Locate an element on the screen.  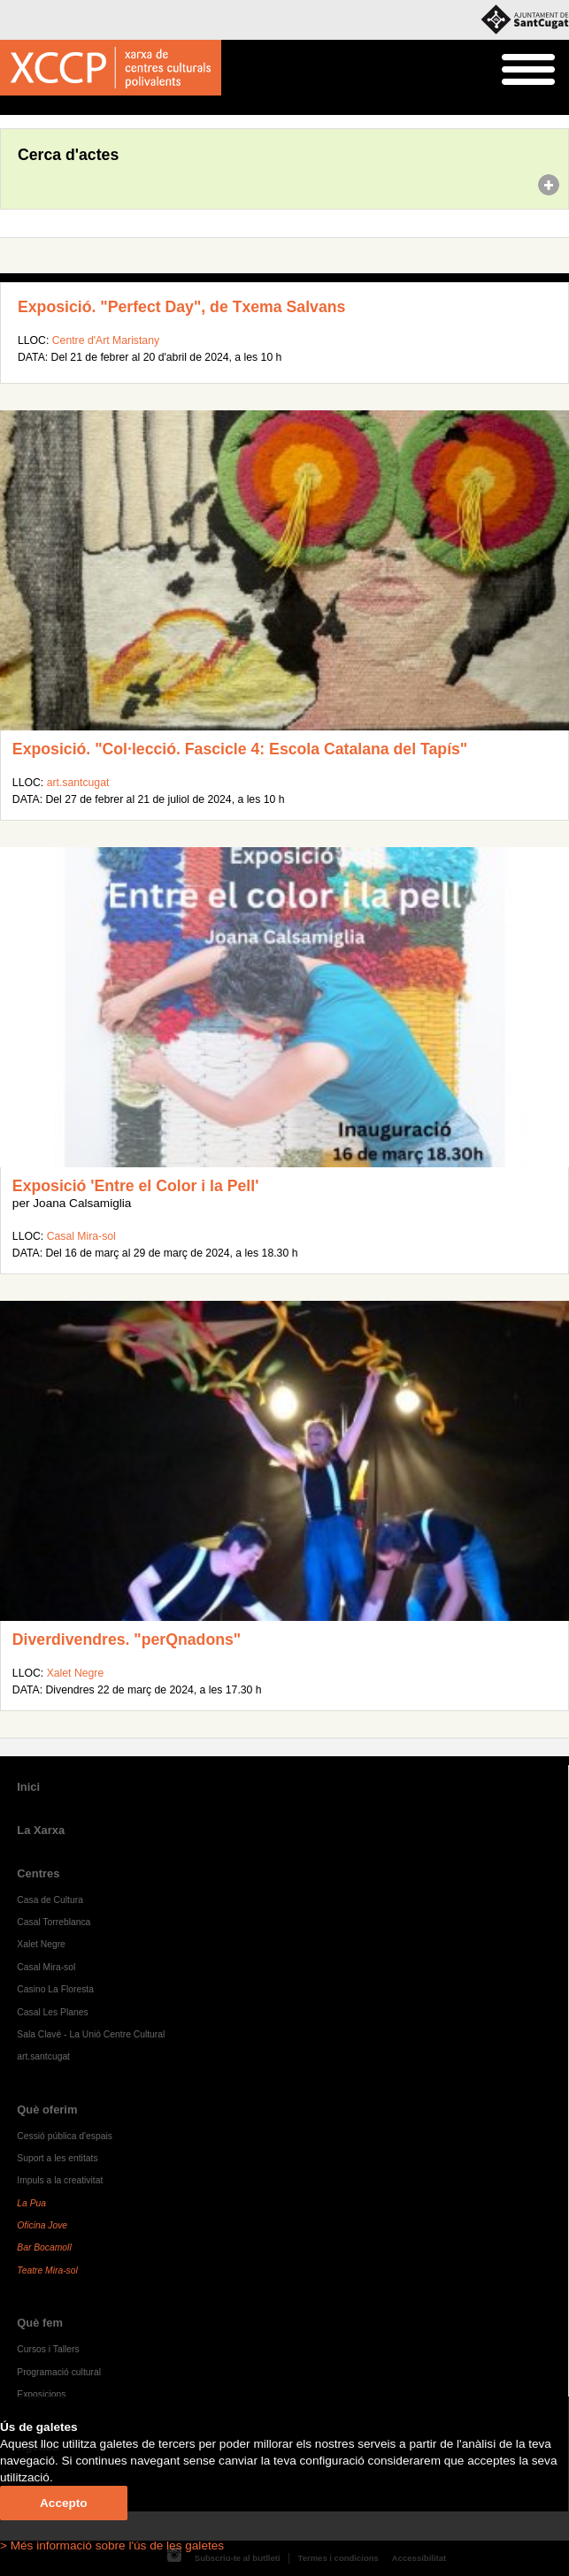
Bar Bocamoll is located at coordinates (44, 2247).